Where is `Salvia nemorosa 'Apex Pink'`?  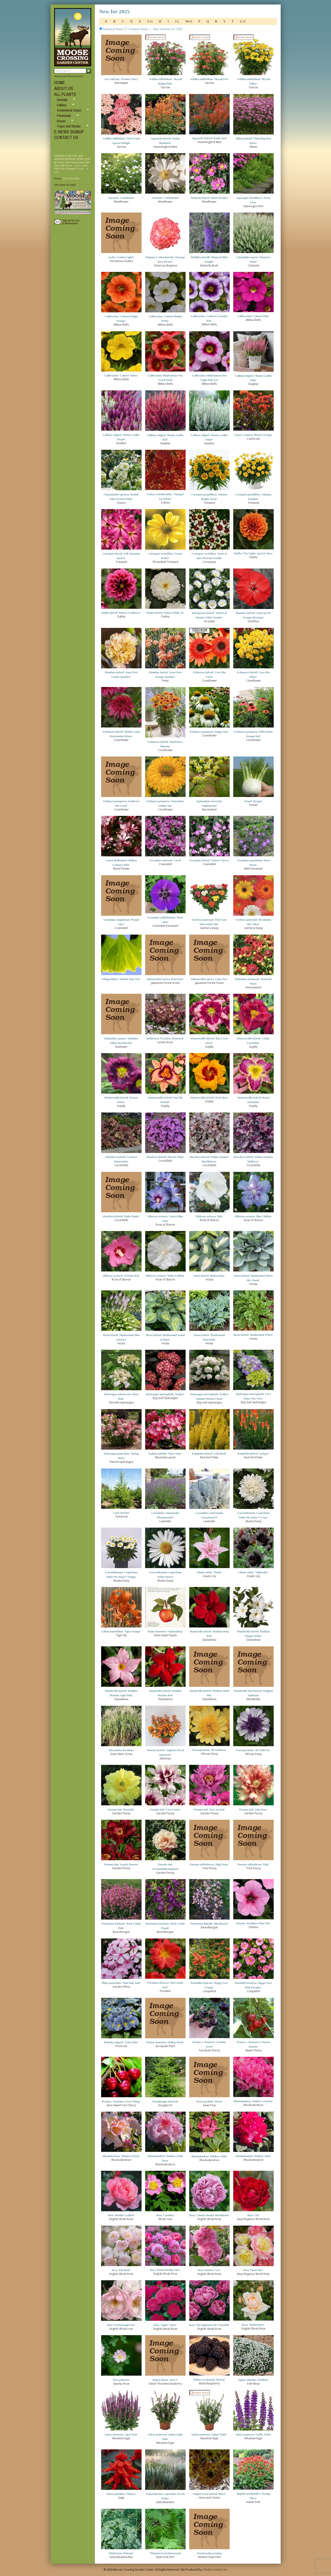 Salvia nemorosa 'Apex Pink' is located at coordinates (121, 2434).